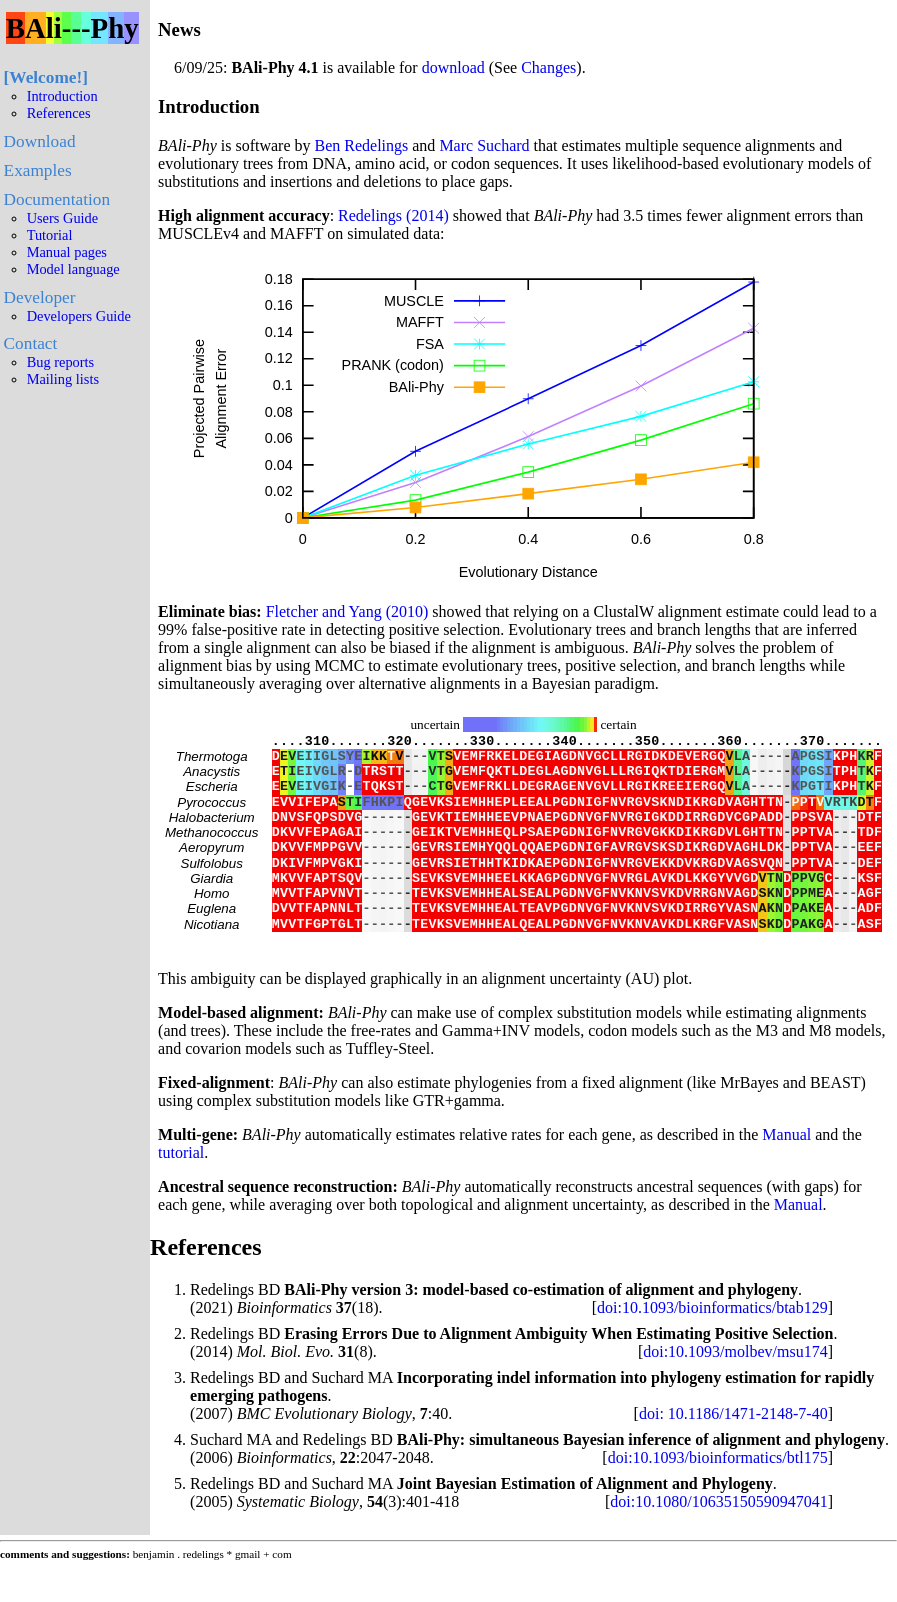  I want to click on Developer, so click(40, 297).